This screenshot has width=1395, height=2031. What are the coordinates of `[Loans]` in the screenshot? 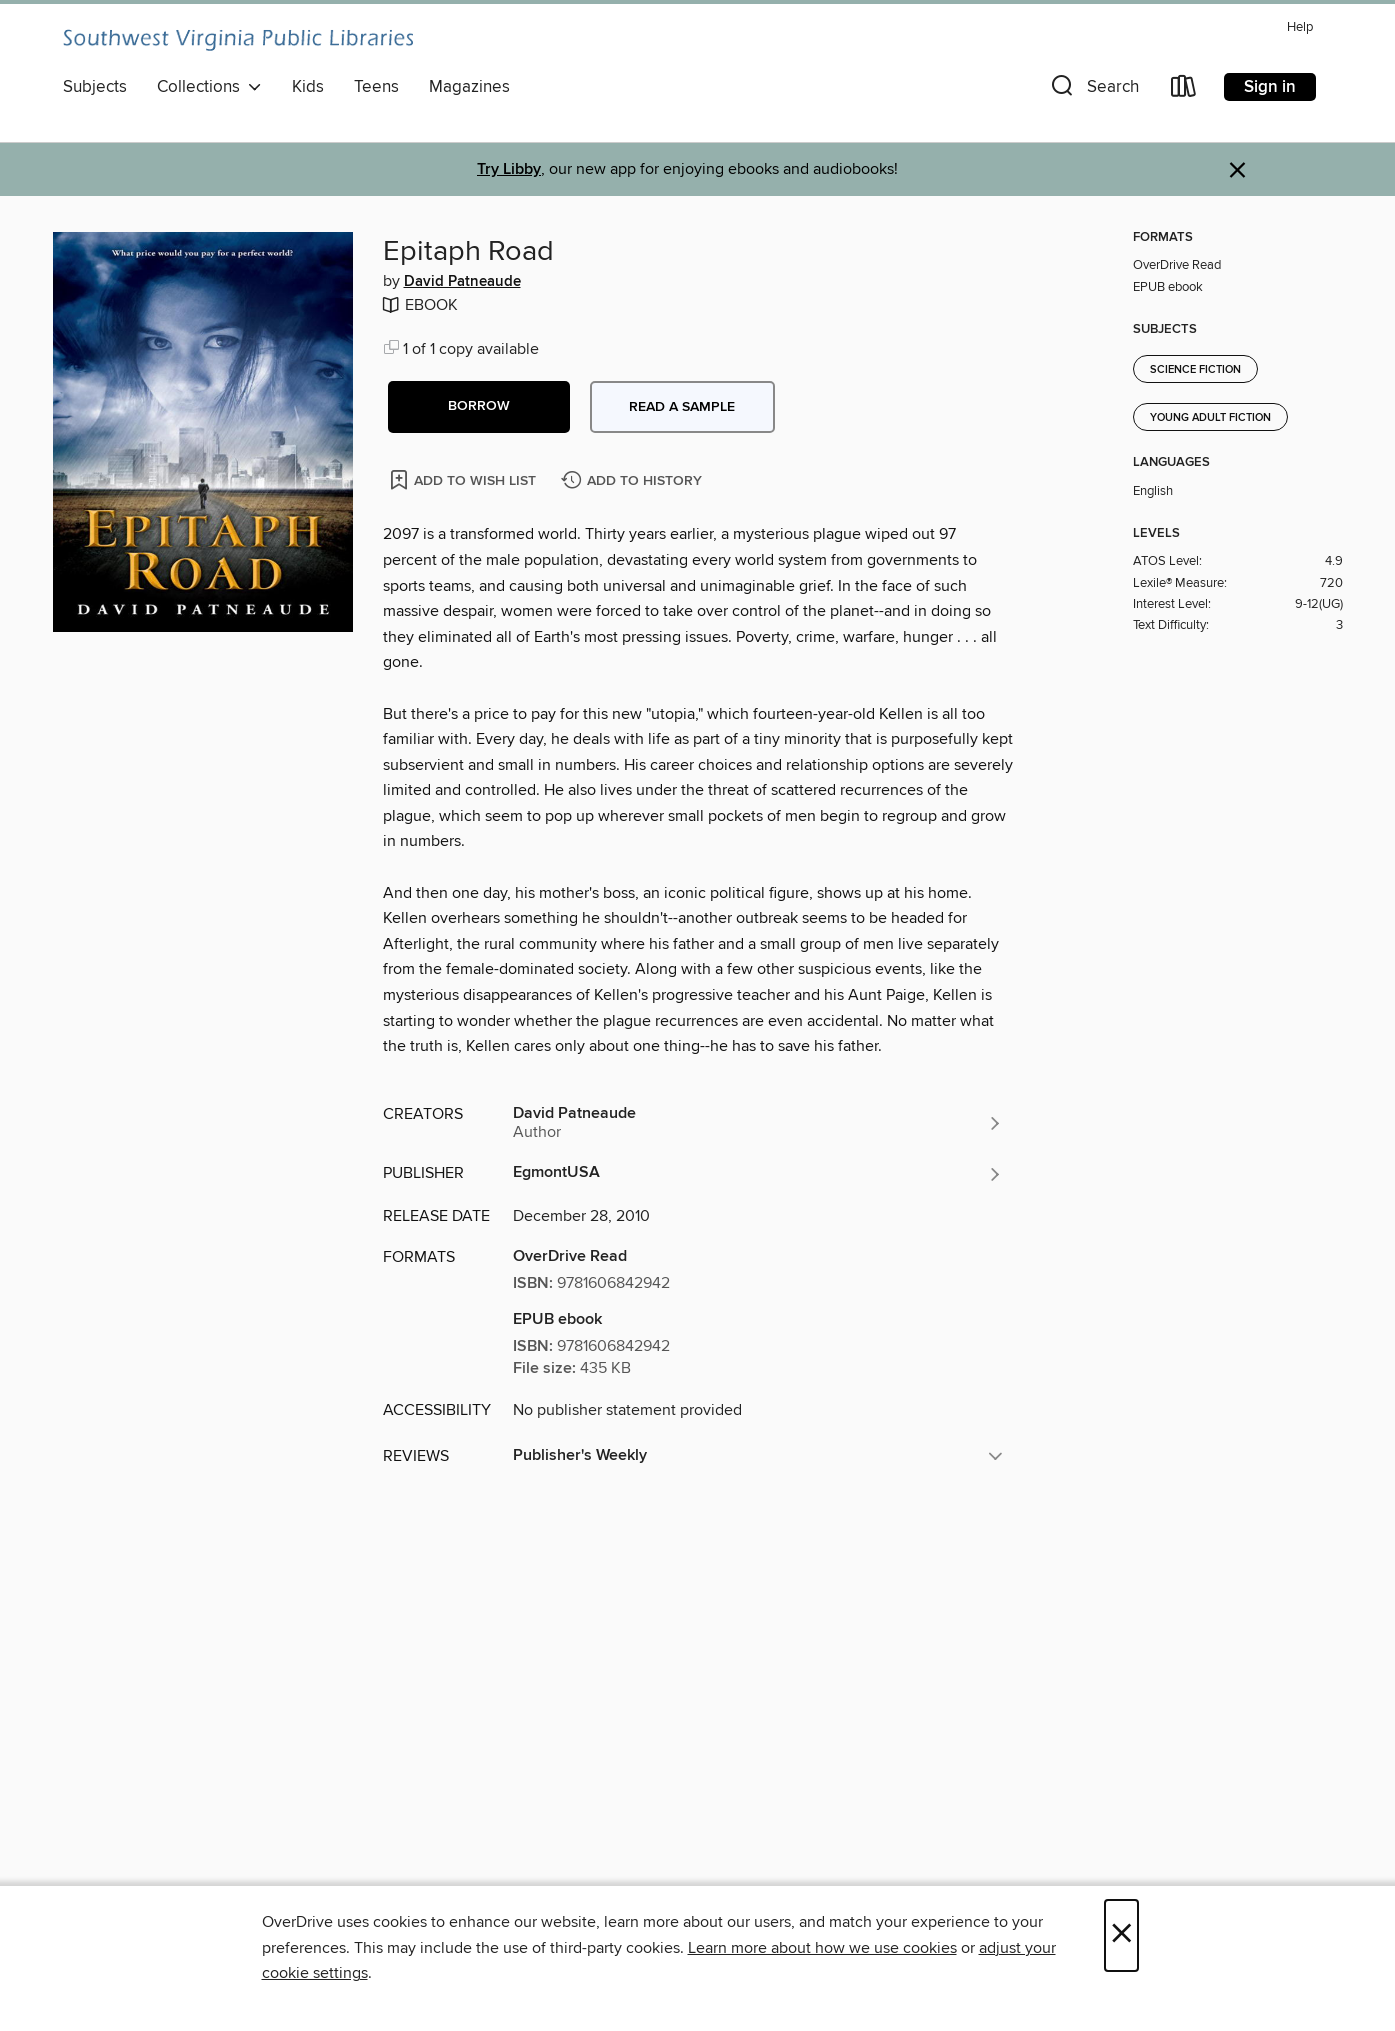 It's located at (1184, 90).